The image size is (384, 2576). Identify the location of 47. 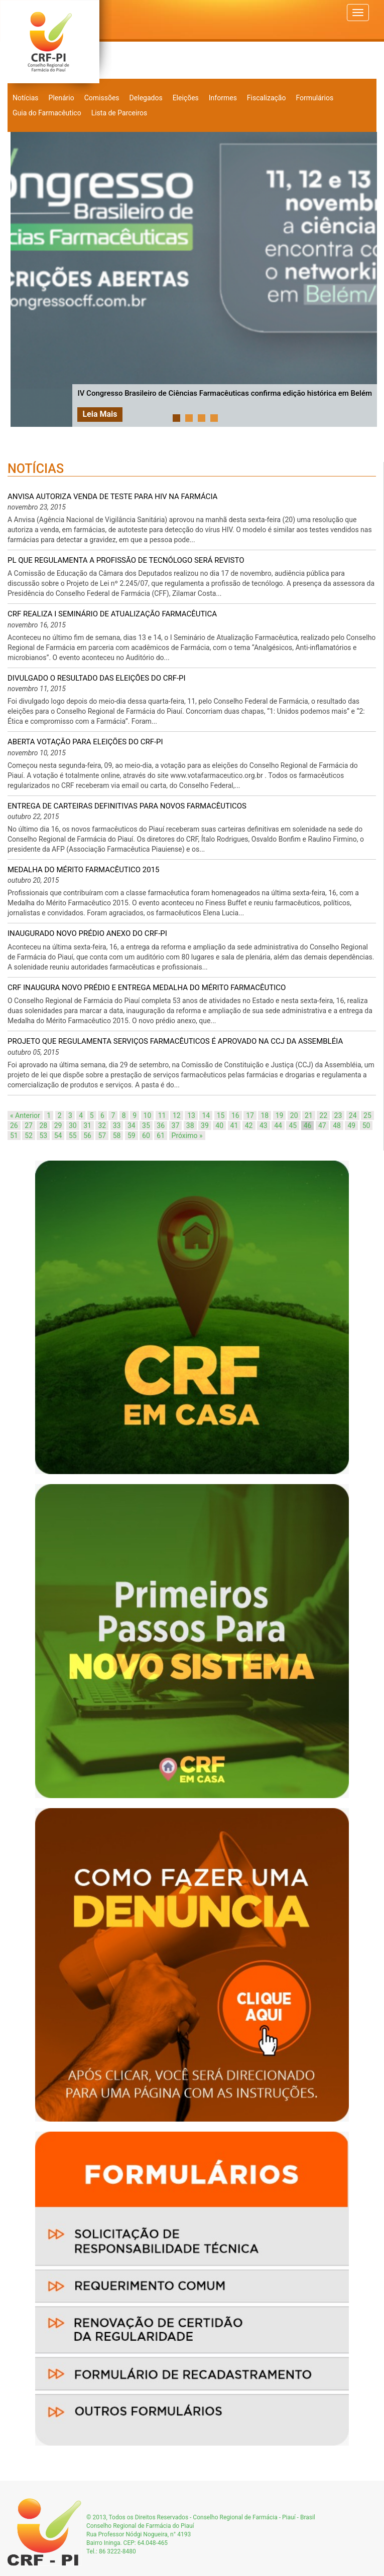
(322, 1125).